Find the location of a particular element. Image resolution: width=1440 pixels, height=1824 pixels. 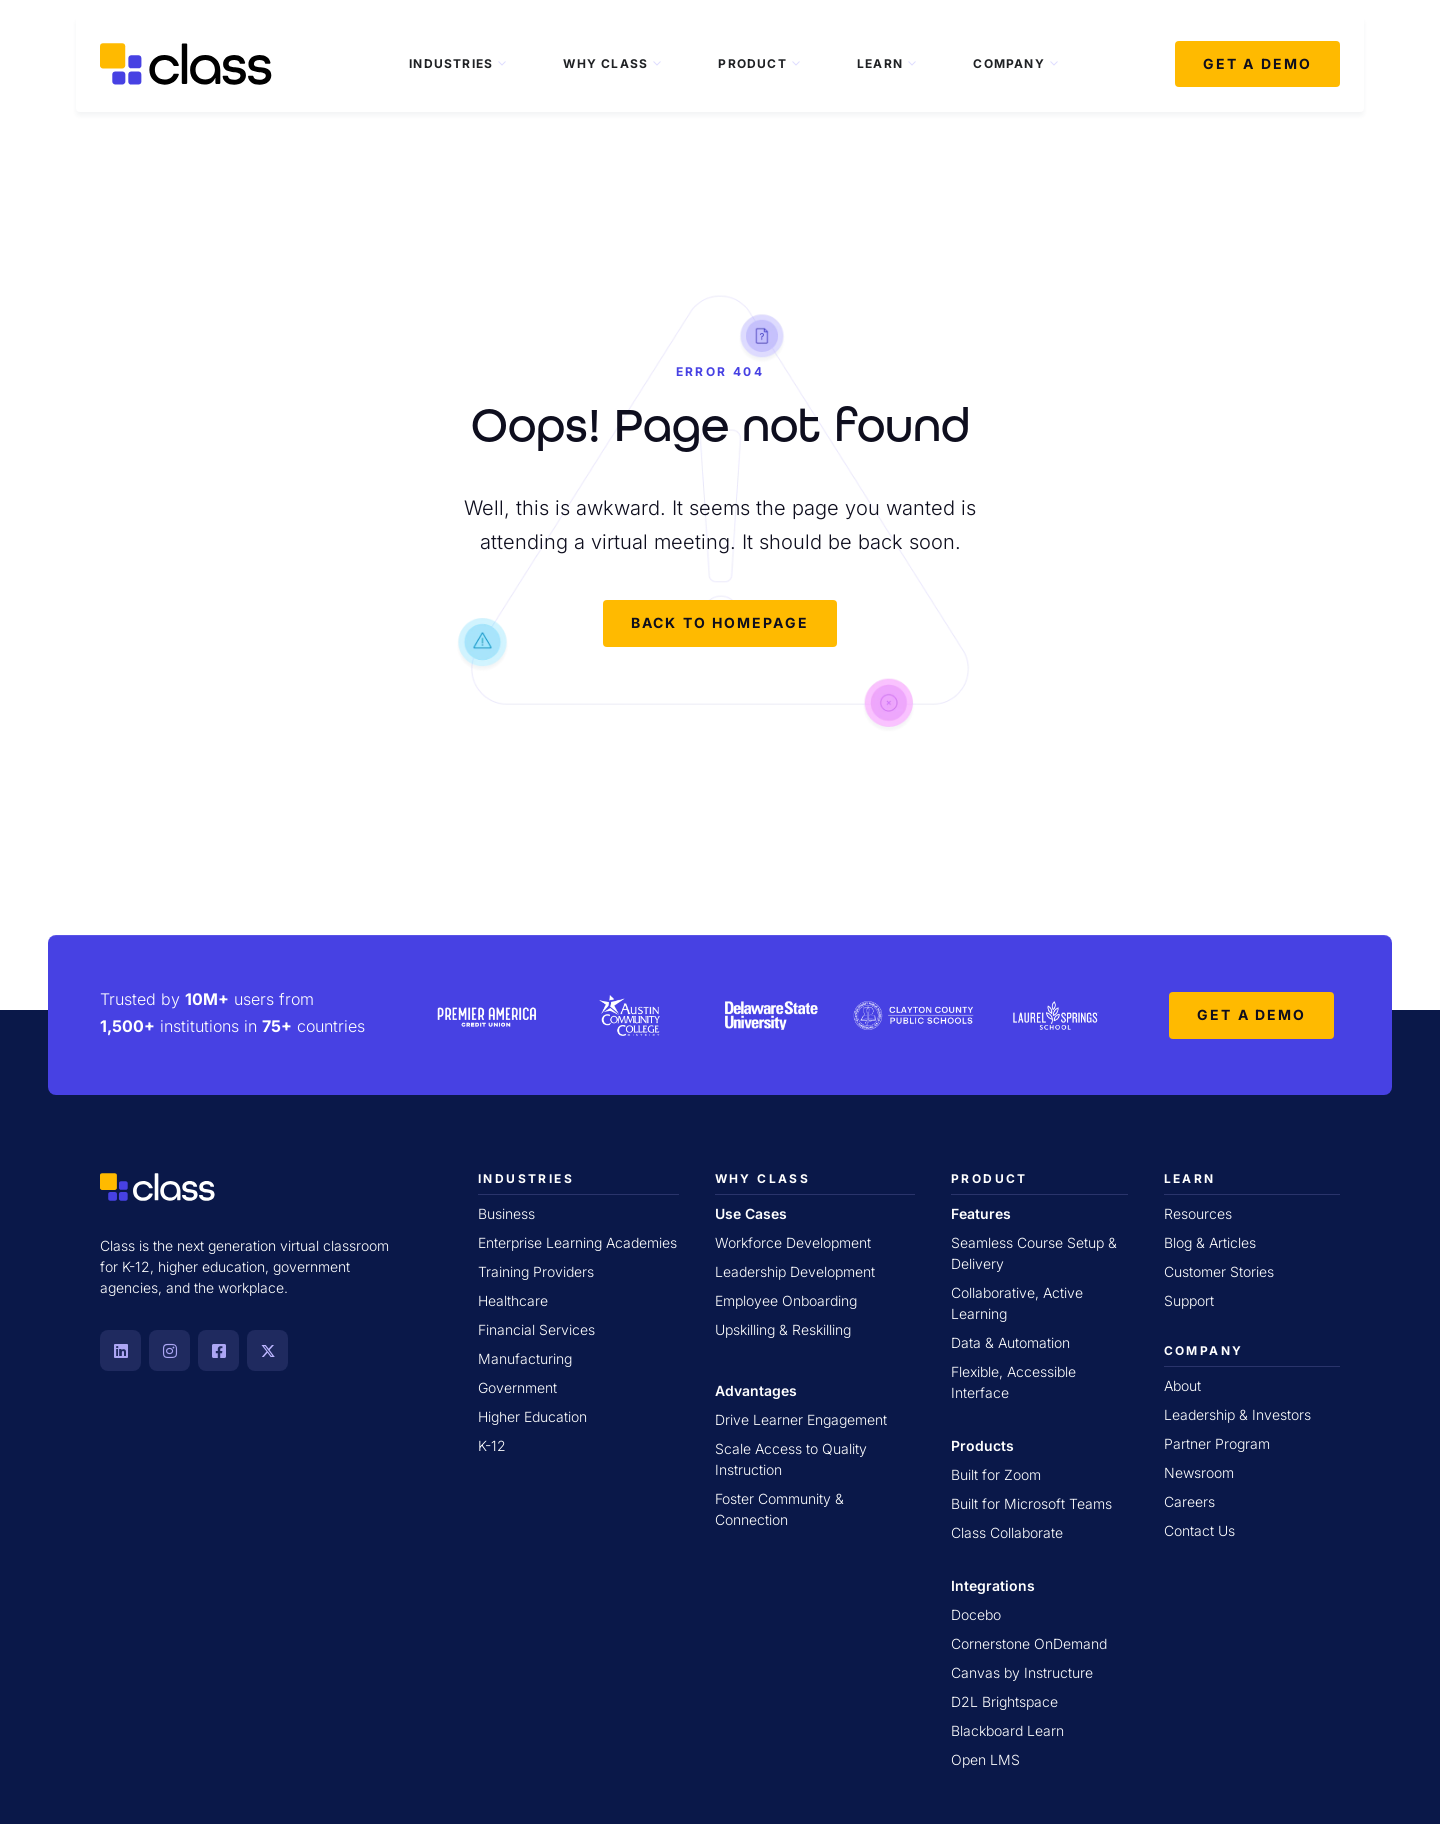

Government is located at coordinates (517, 1387).